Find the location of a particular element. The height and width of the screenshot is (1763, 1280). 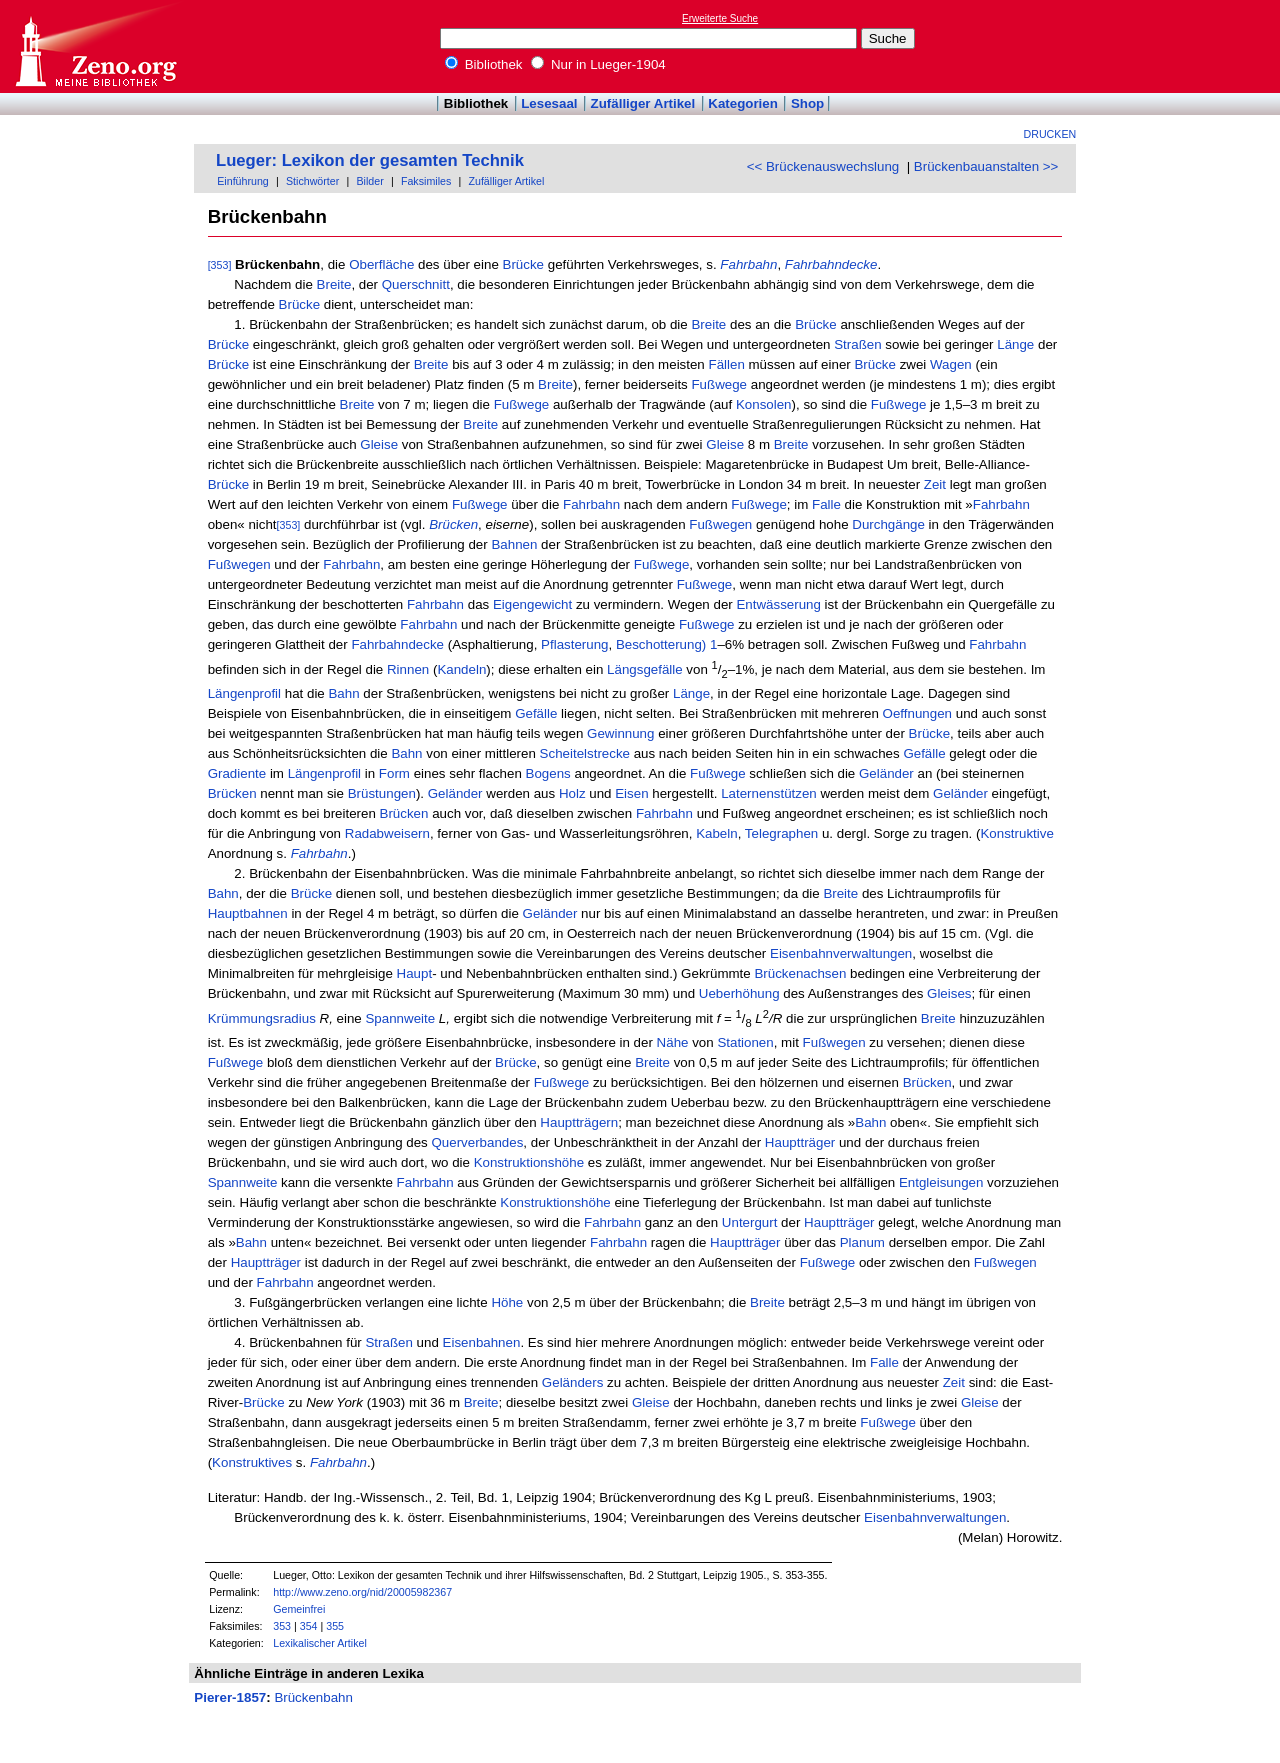

Zeit is located at coordinates (935, 484).